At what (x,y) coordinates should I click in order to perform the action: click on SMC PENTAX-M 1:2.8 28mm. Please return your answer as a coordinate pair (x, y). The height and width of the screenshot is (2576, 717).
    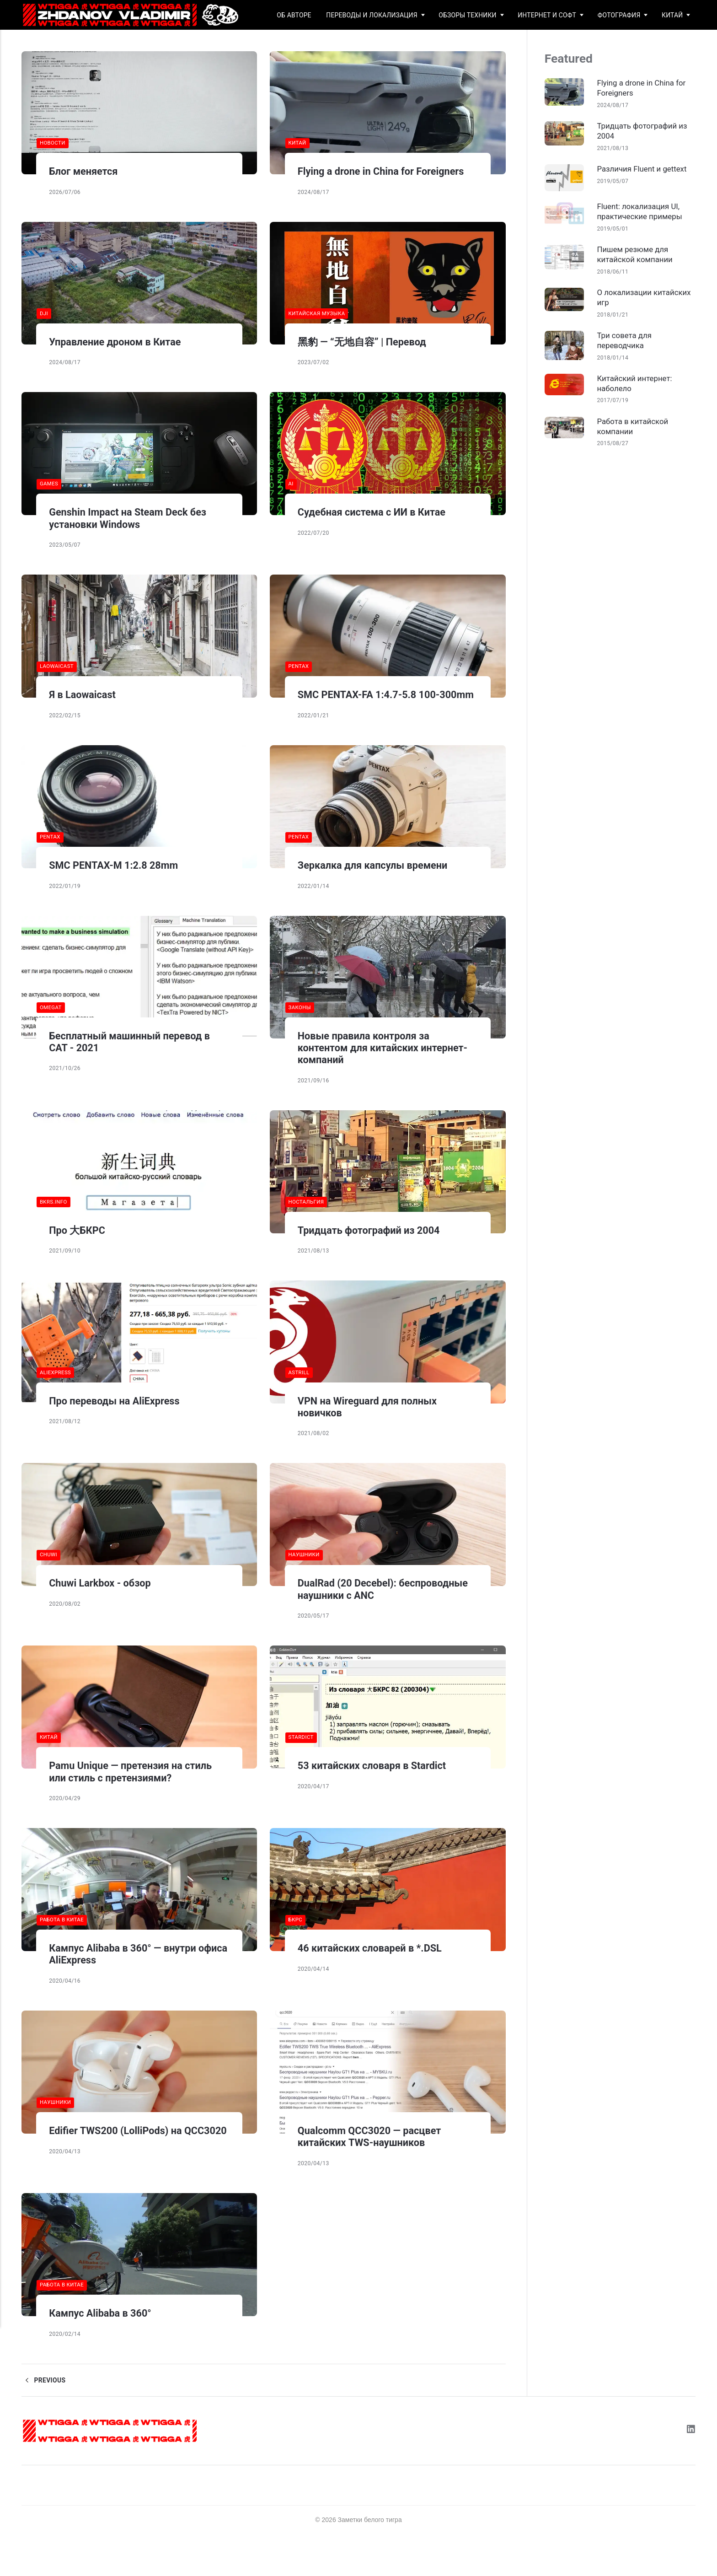
    Looking at the image, I should click on (114, 865).